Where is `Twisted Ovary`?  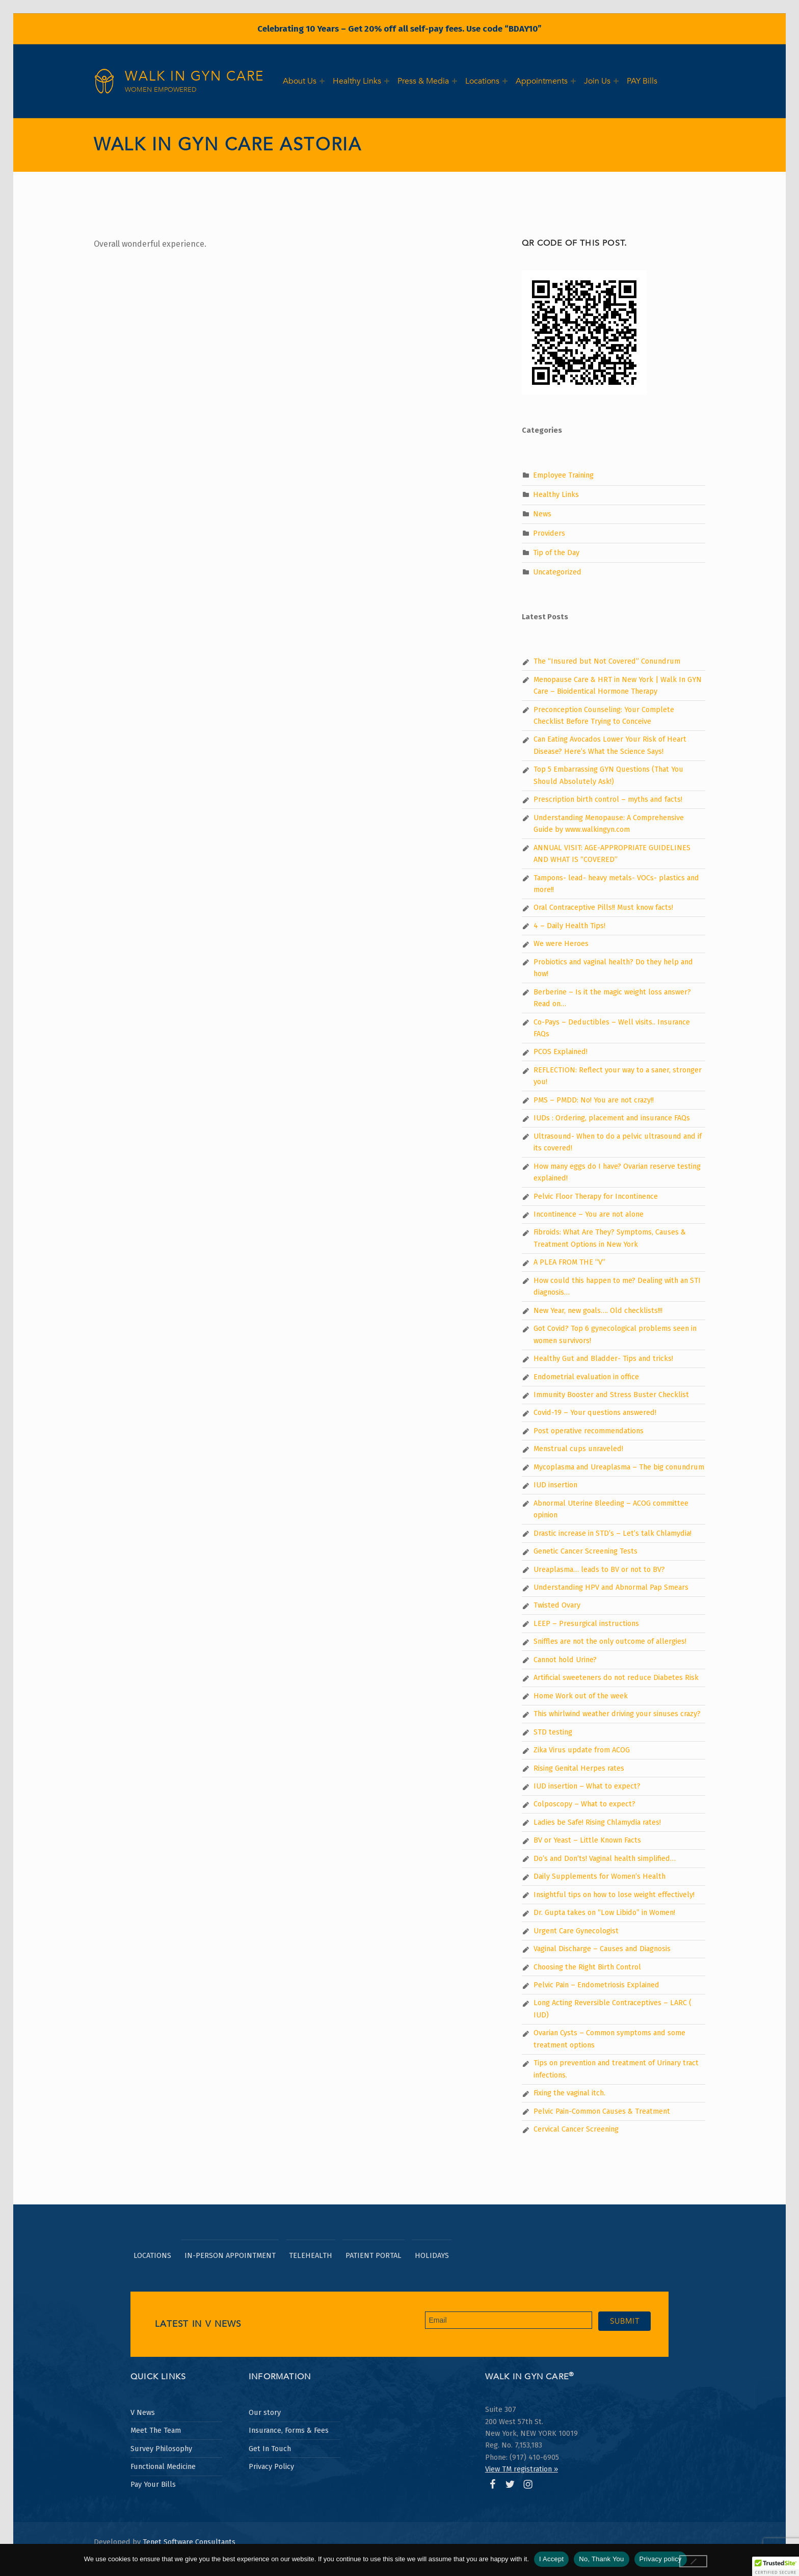 Twisted Ovary is located at coordinates (557, 1605).